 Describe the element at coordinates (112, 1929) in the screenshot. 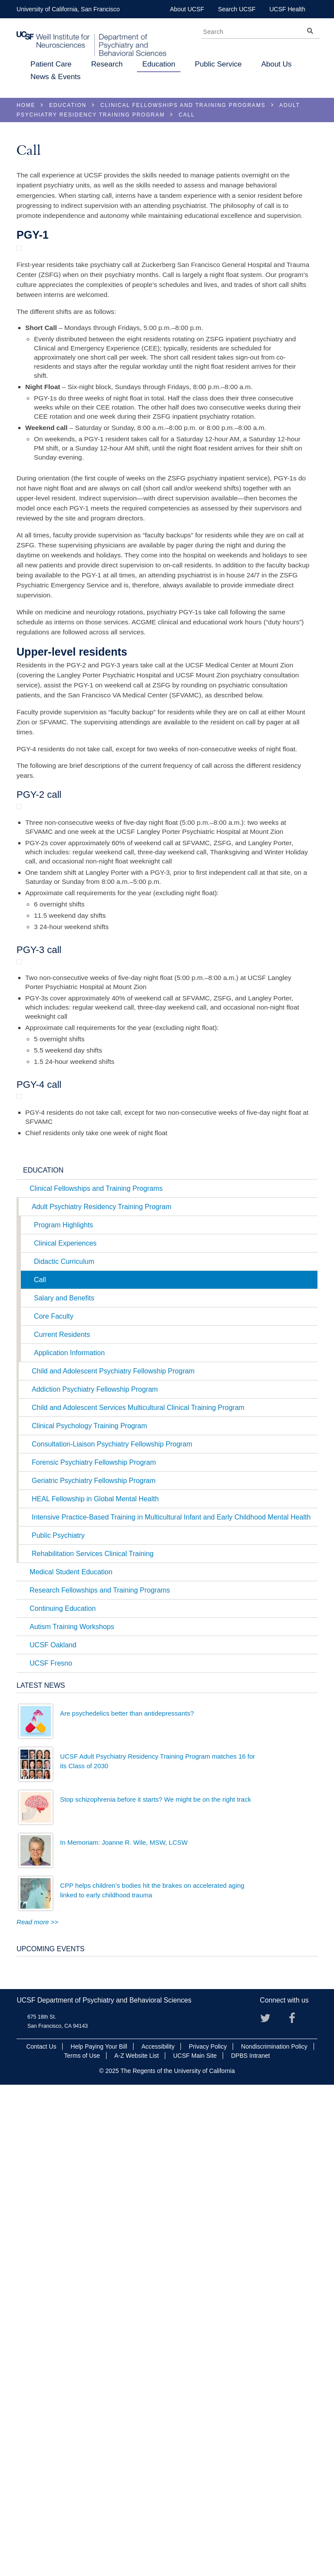

I see `Consultation-Liaison Psychiatry Fellowship Program` at that location.